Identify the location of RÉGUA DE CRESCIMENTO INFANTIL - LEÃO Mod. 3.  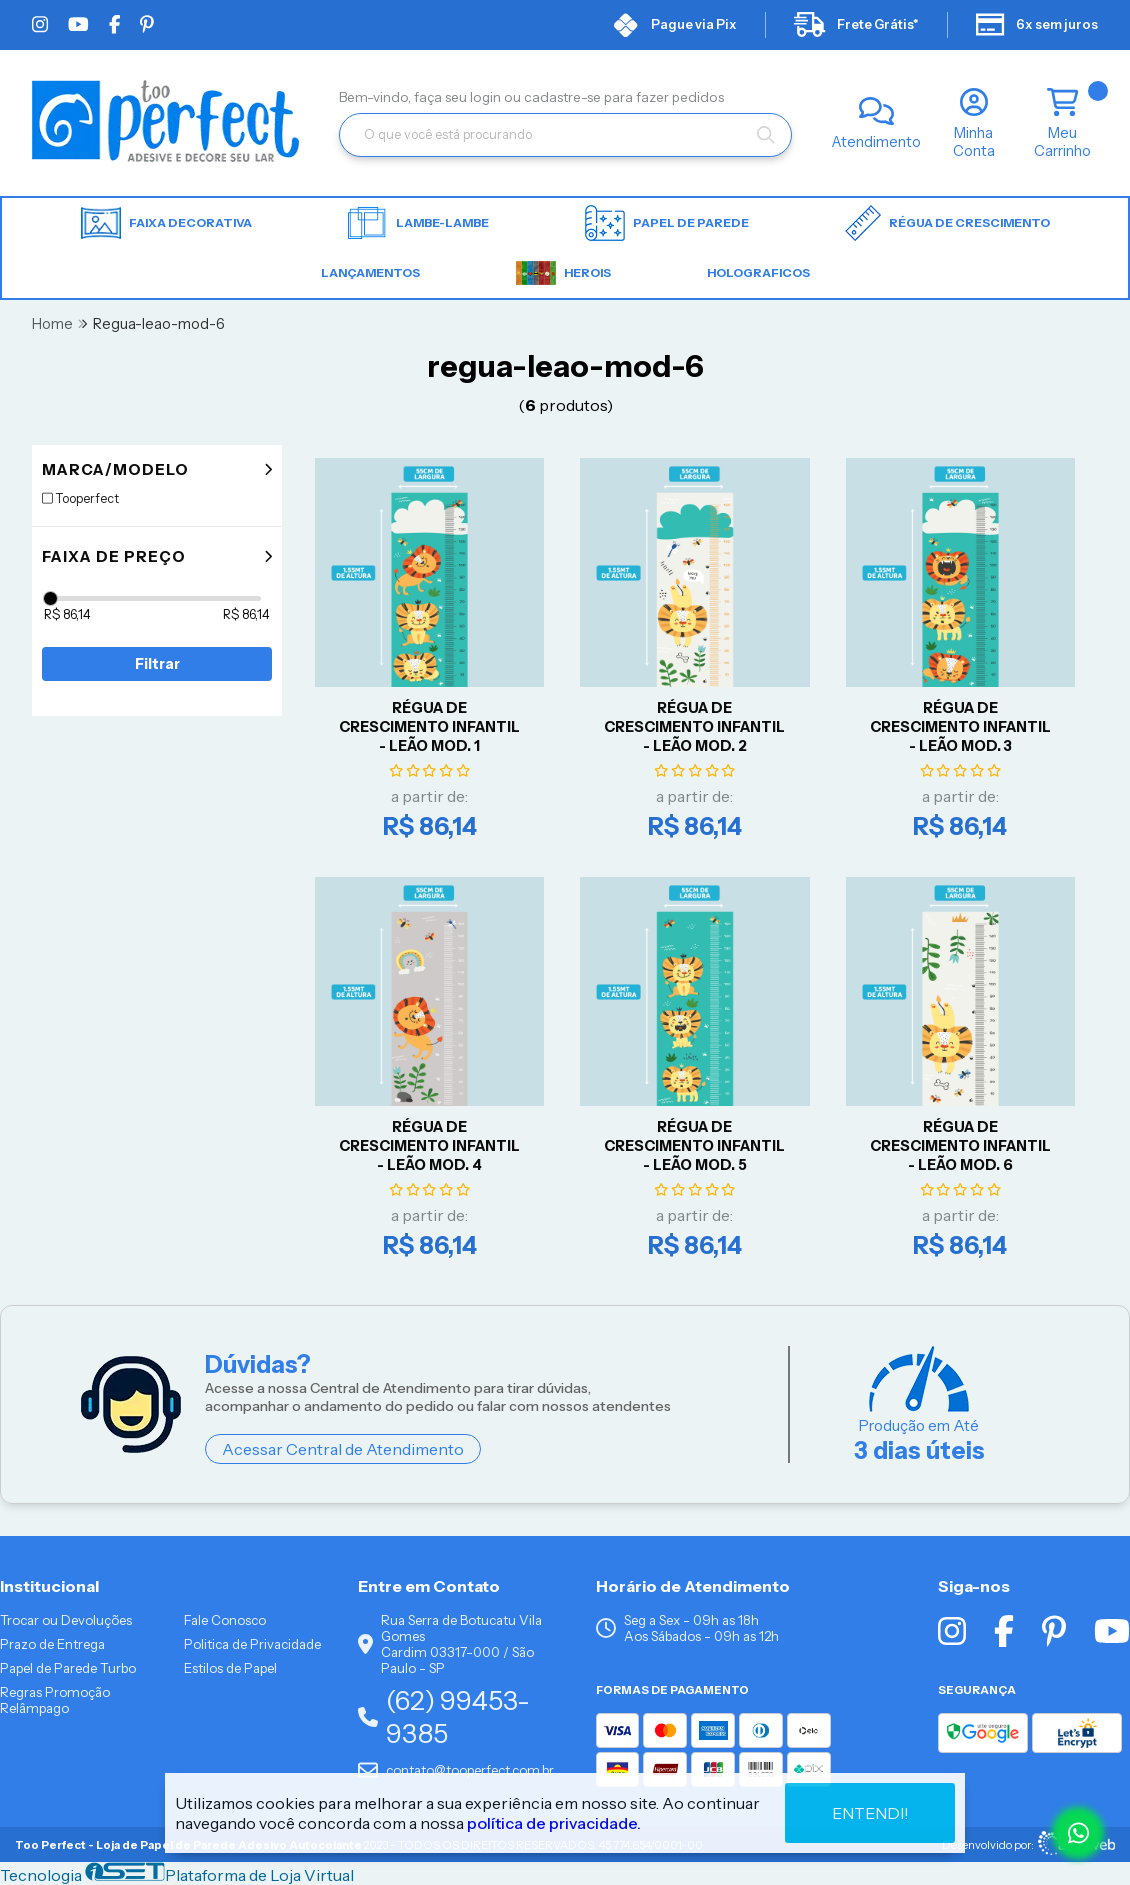
(960, 726).